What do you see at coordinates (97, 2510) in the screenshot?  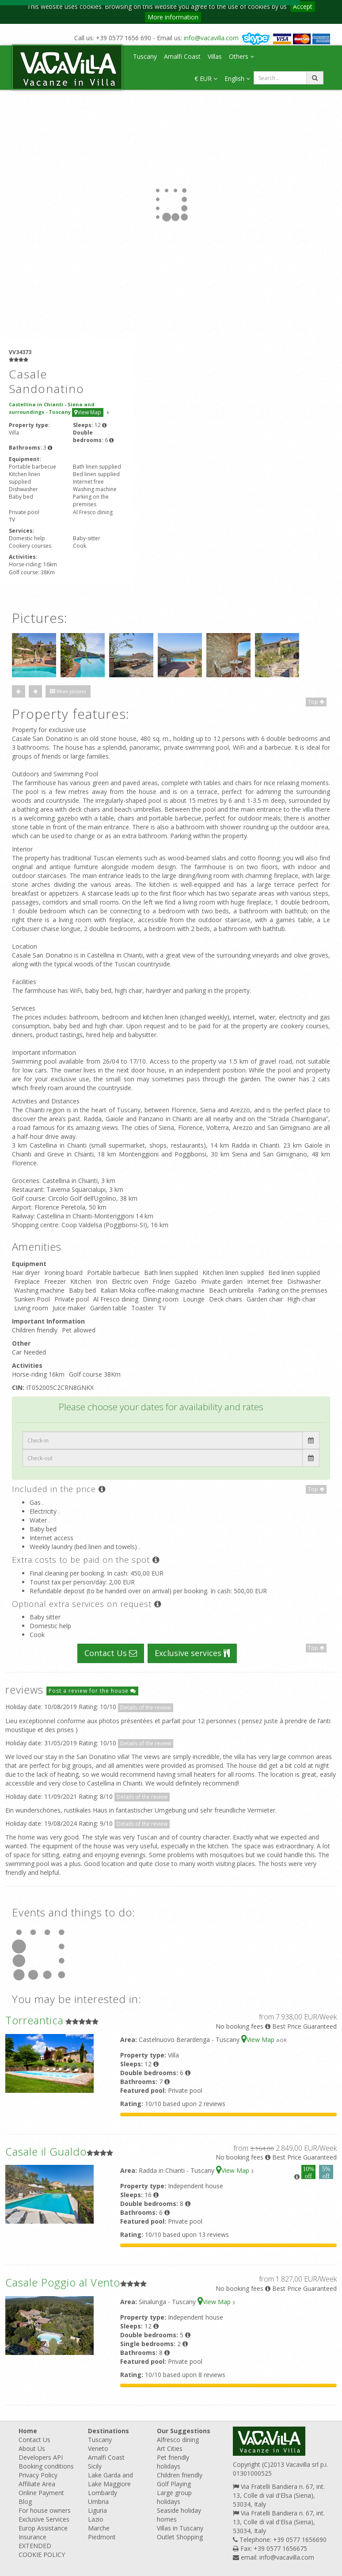 I see `Liguria` at bounding box center [97, 2510].